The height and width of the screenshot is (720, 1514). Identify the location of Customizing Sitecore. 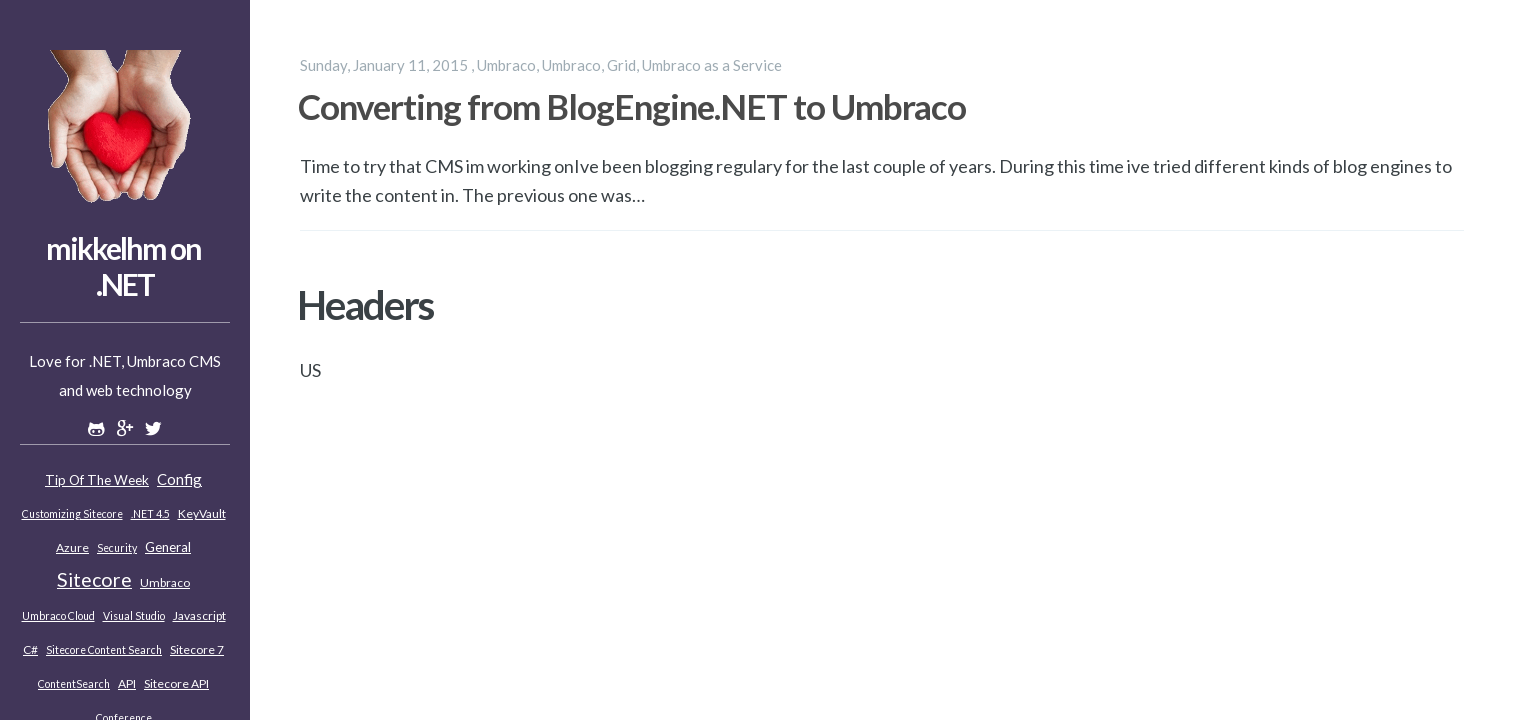
(72, 514).